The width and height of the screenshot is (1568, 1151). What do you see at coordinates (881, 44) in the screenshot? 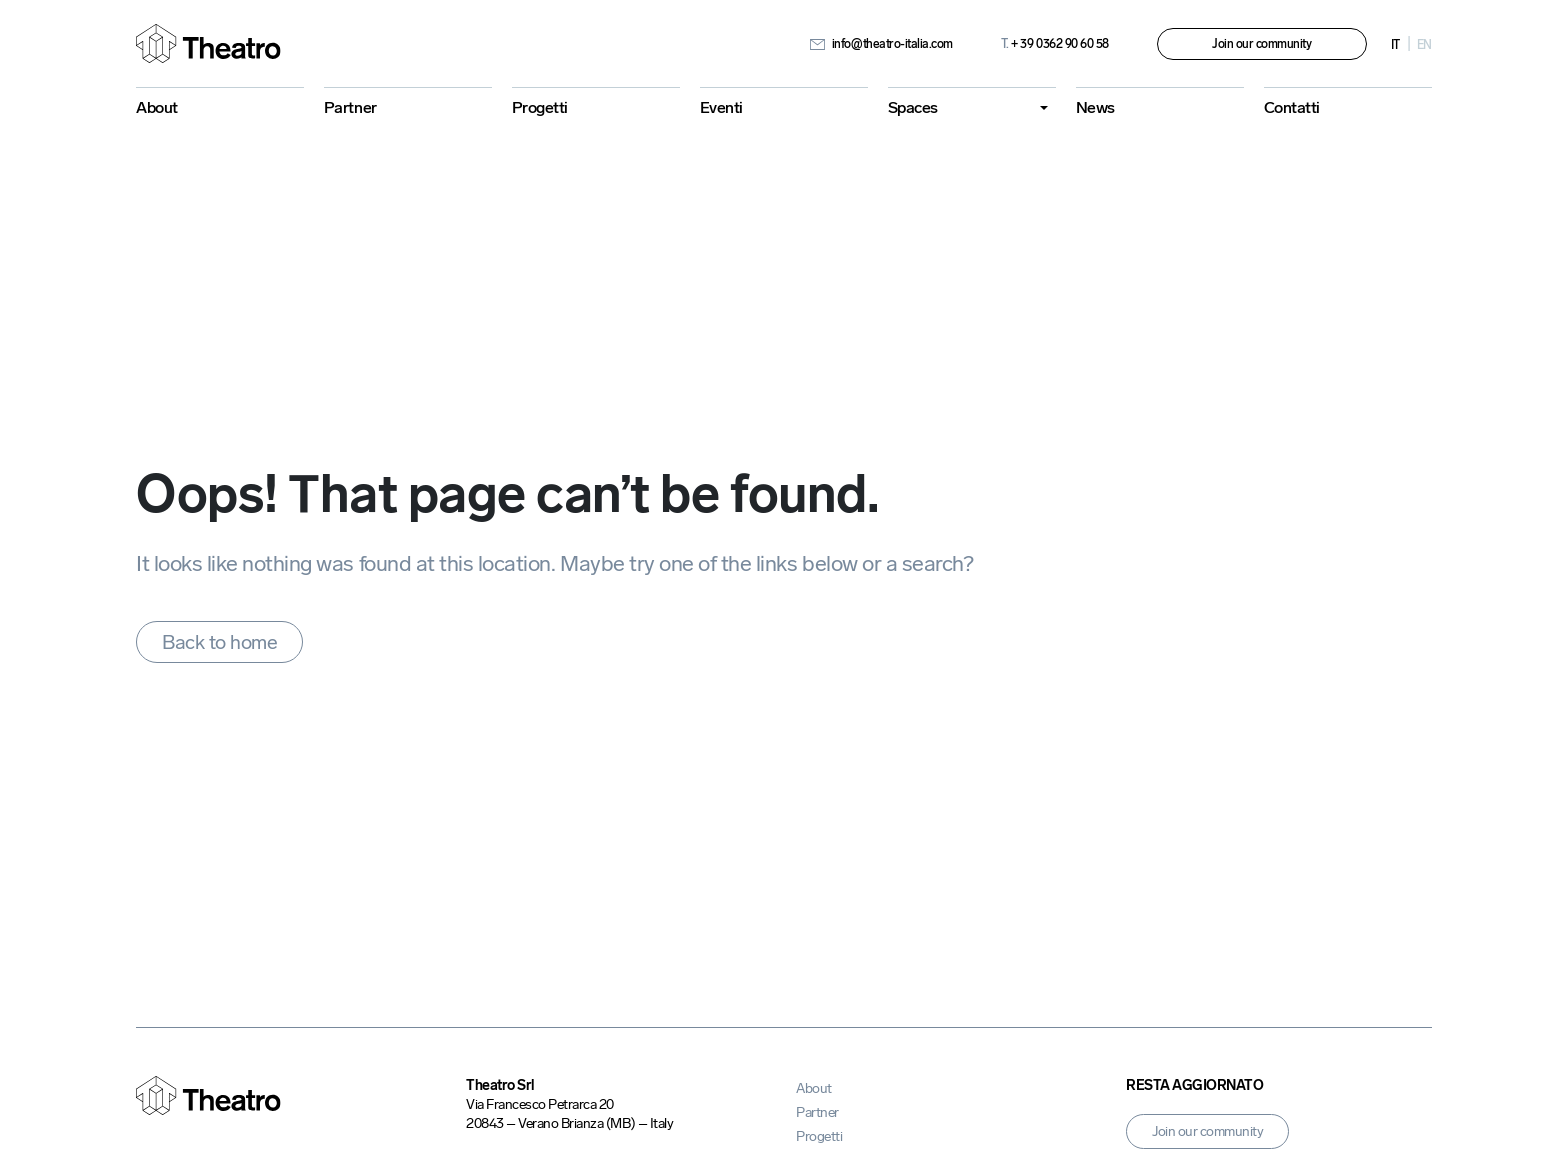
I see `info@theatro-italia.com` at bounding box center [881, 44].